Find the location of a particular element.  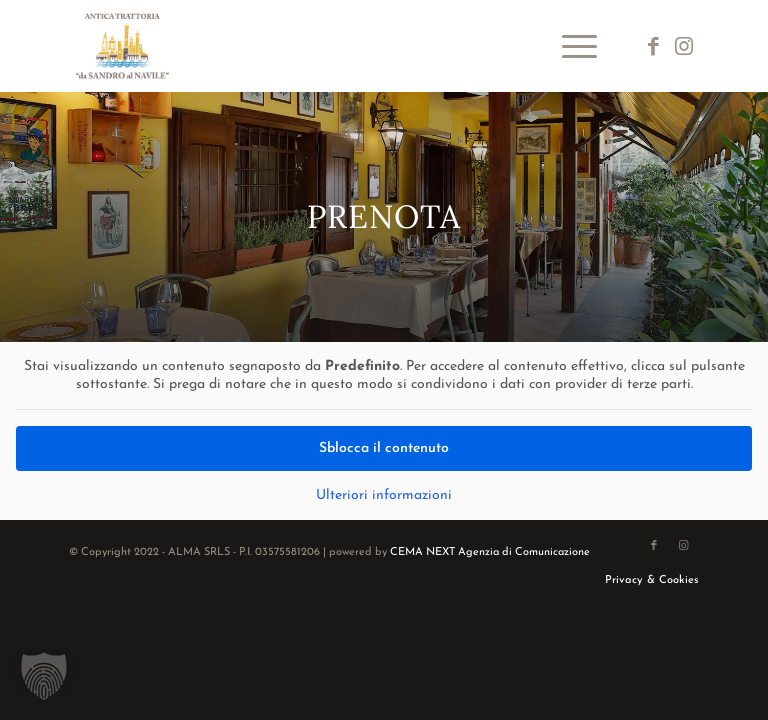

[Menu] is located at coordinates (569, 46).